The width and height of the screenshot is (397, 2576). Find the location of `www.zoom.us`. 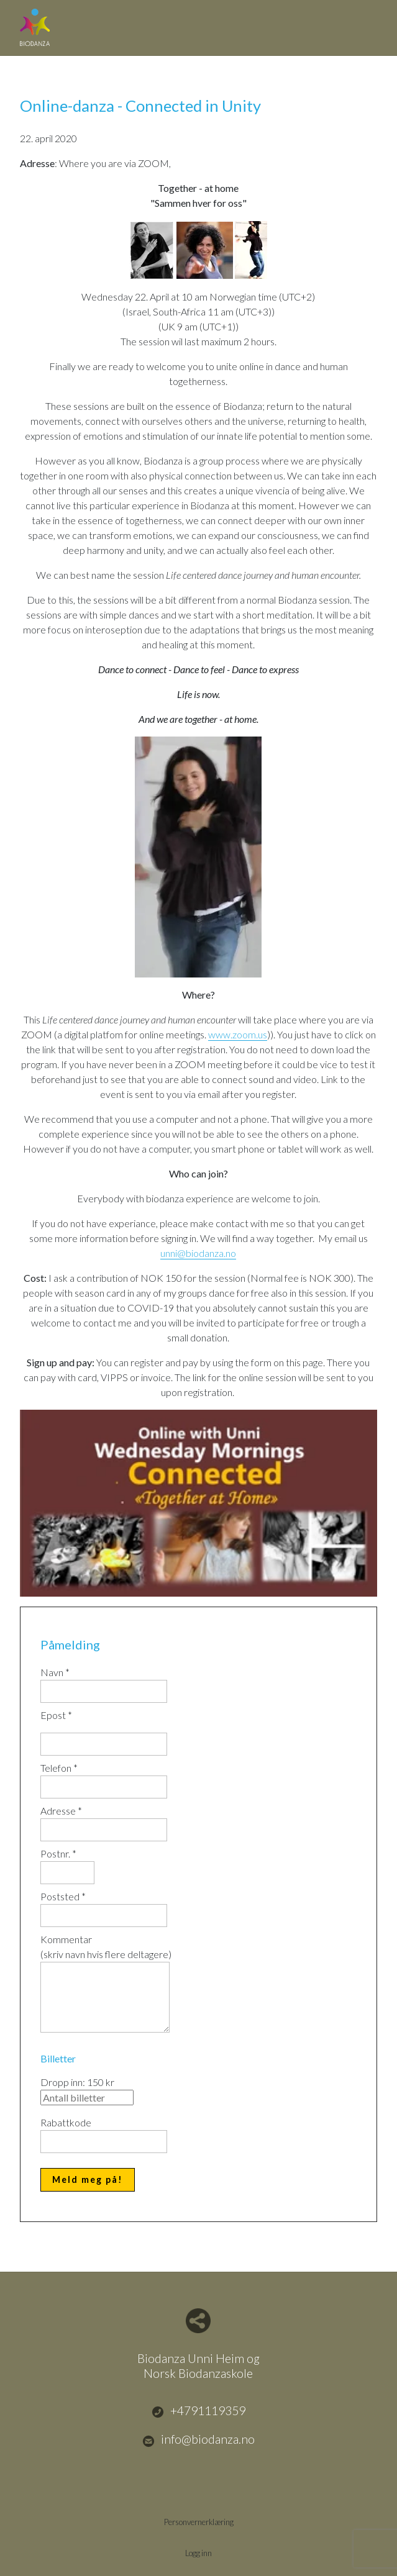

www.zoom.us is located at coordinates (237, 1034).